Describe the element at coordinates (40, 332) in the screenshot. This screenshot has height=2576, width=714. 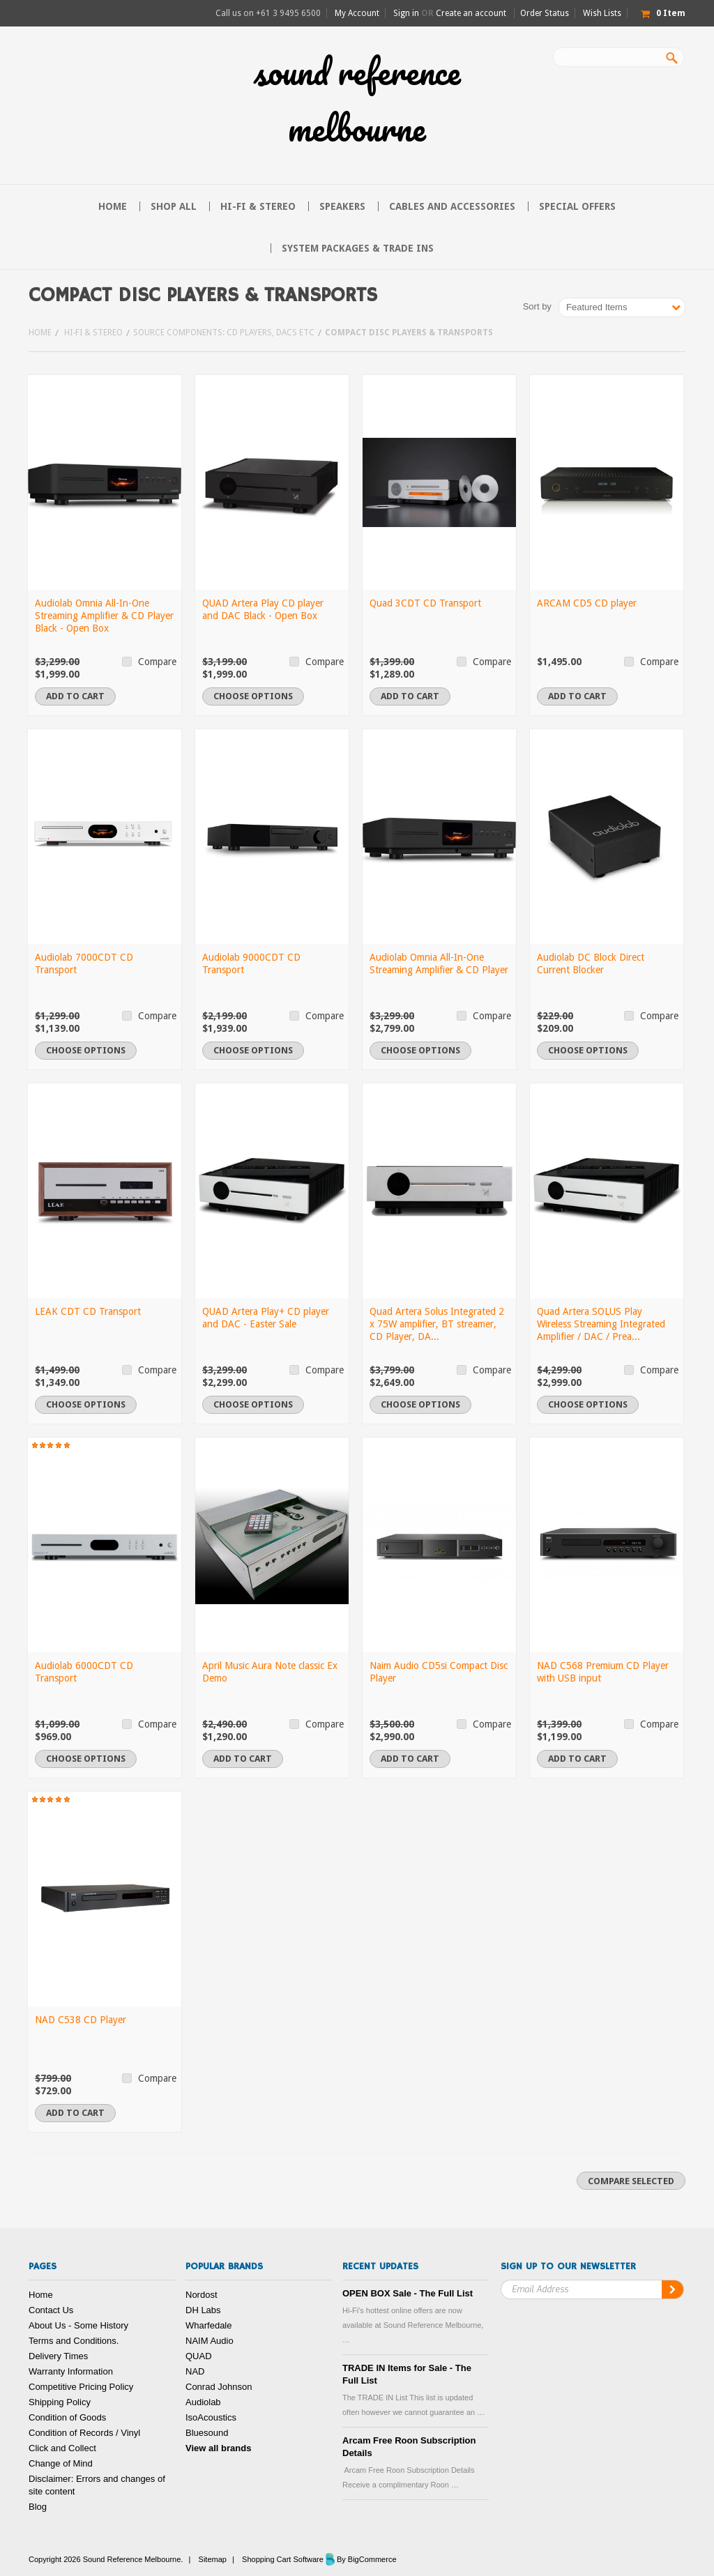
I see `Home` at that location.